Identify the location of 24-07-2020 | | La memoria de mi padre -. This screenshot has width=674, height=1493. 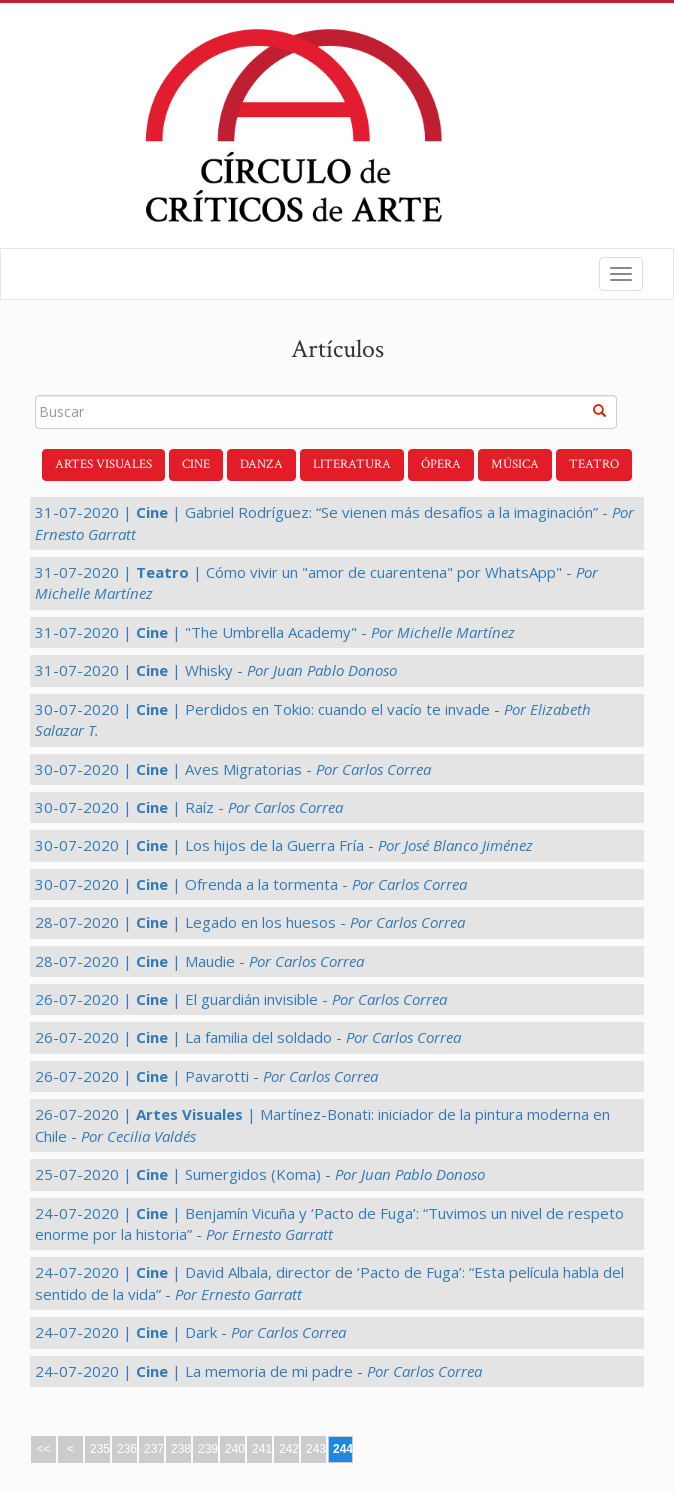
(258, 1371).